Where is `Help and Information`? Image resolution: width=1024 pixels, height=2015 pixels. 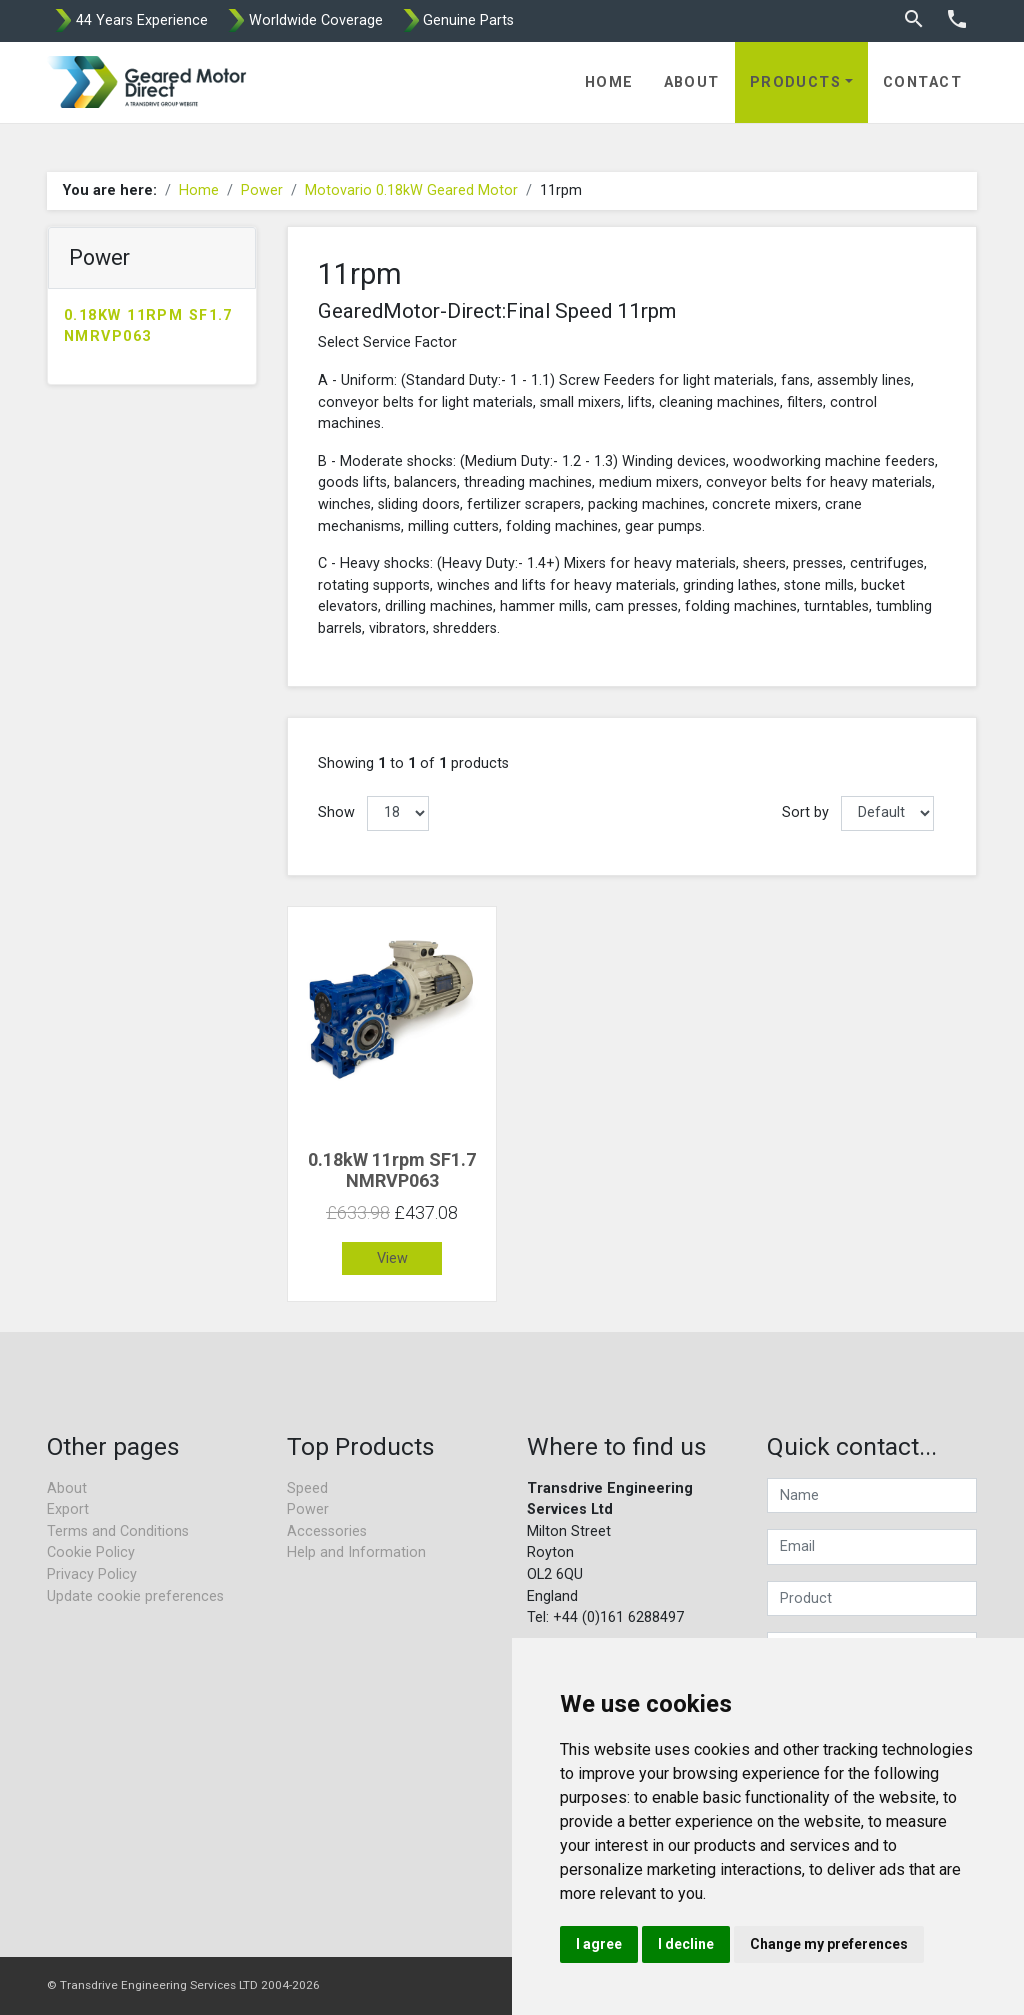 Help and Information is located at coordinates (356, 1552).